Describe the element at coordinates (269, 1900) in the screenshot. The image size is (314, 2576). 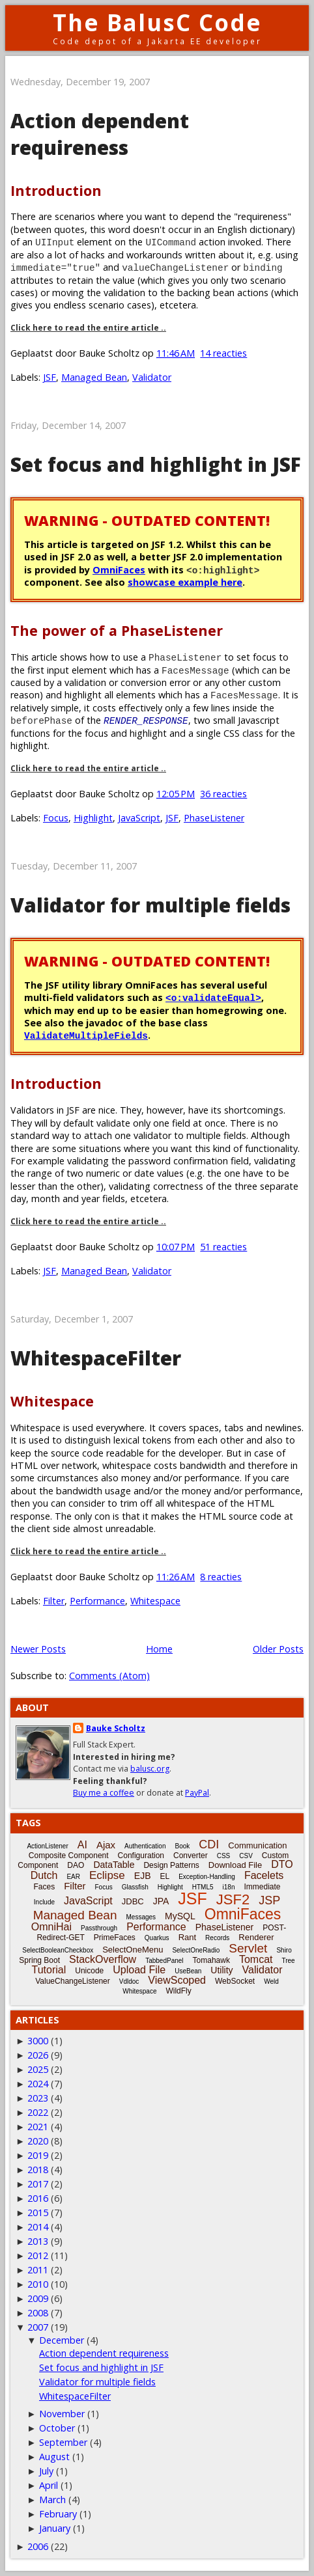
I see `JSP` at that location.